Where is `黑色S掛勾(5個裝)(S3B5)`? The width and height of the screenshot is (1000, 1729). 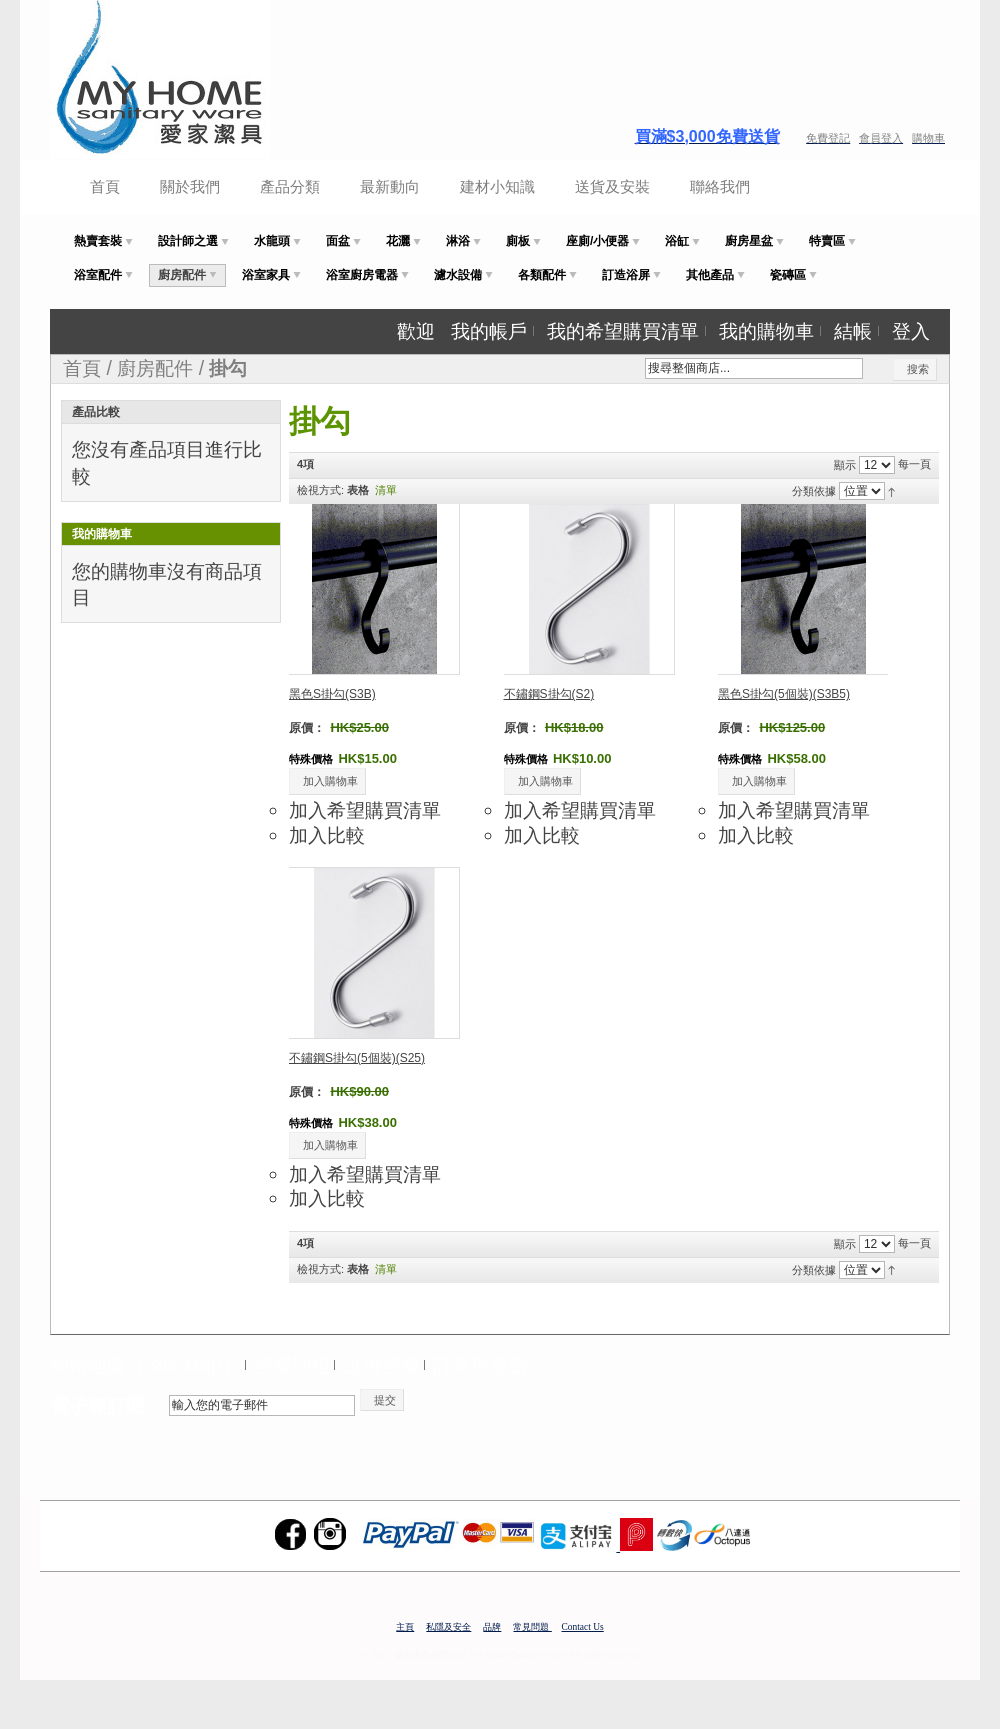
黑色S掛勾(5個裝)(S3B5) is located at coordinates (784, 694).